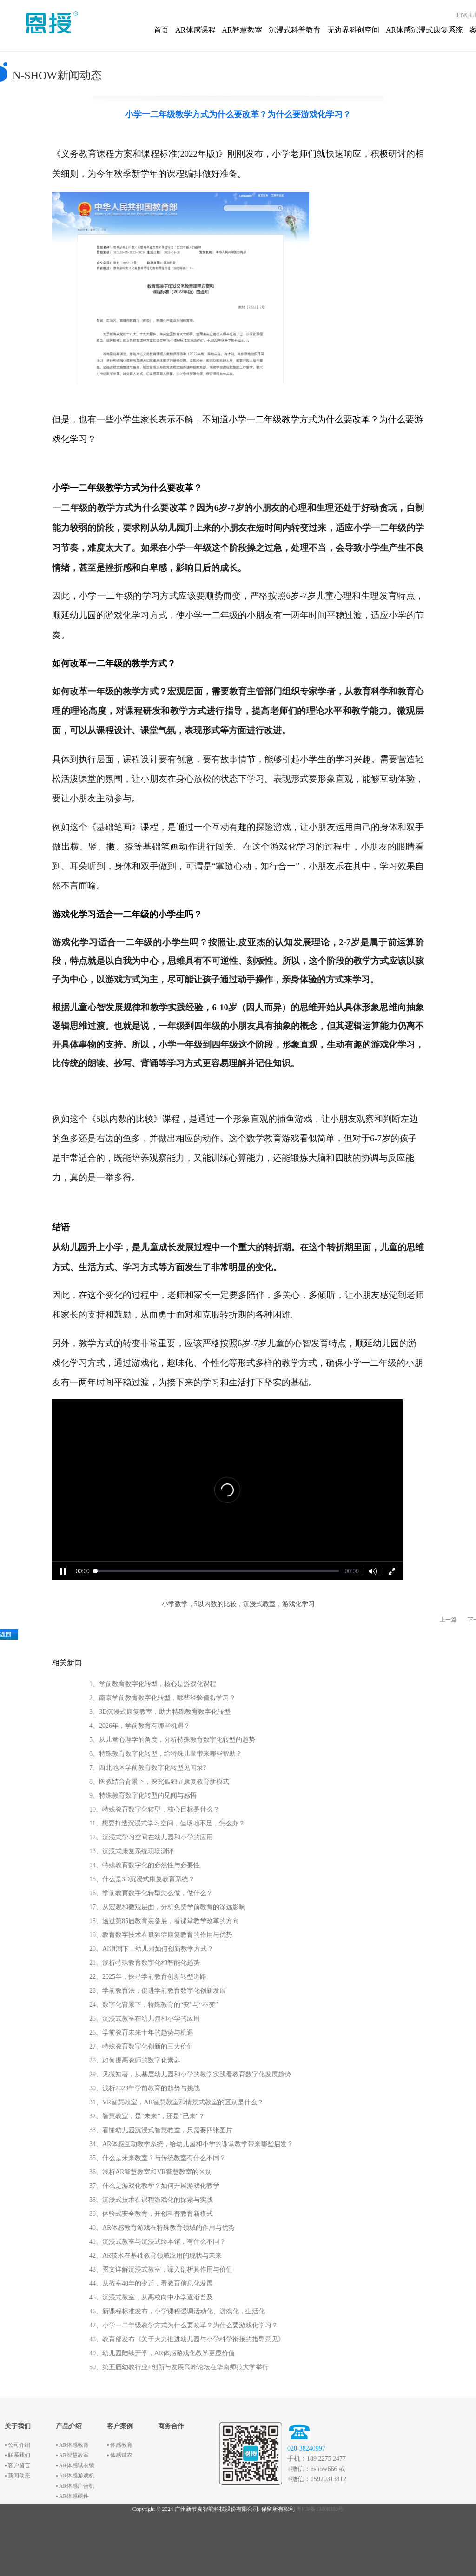 This screenshot has width=476, height=2576. What do you see at coordinates (72, 2496) in the screenshot?
I see `▪ AR体感硬件` at bounding box center [72, 2496].